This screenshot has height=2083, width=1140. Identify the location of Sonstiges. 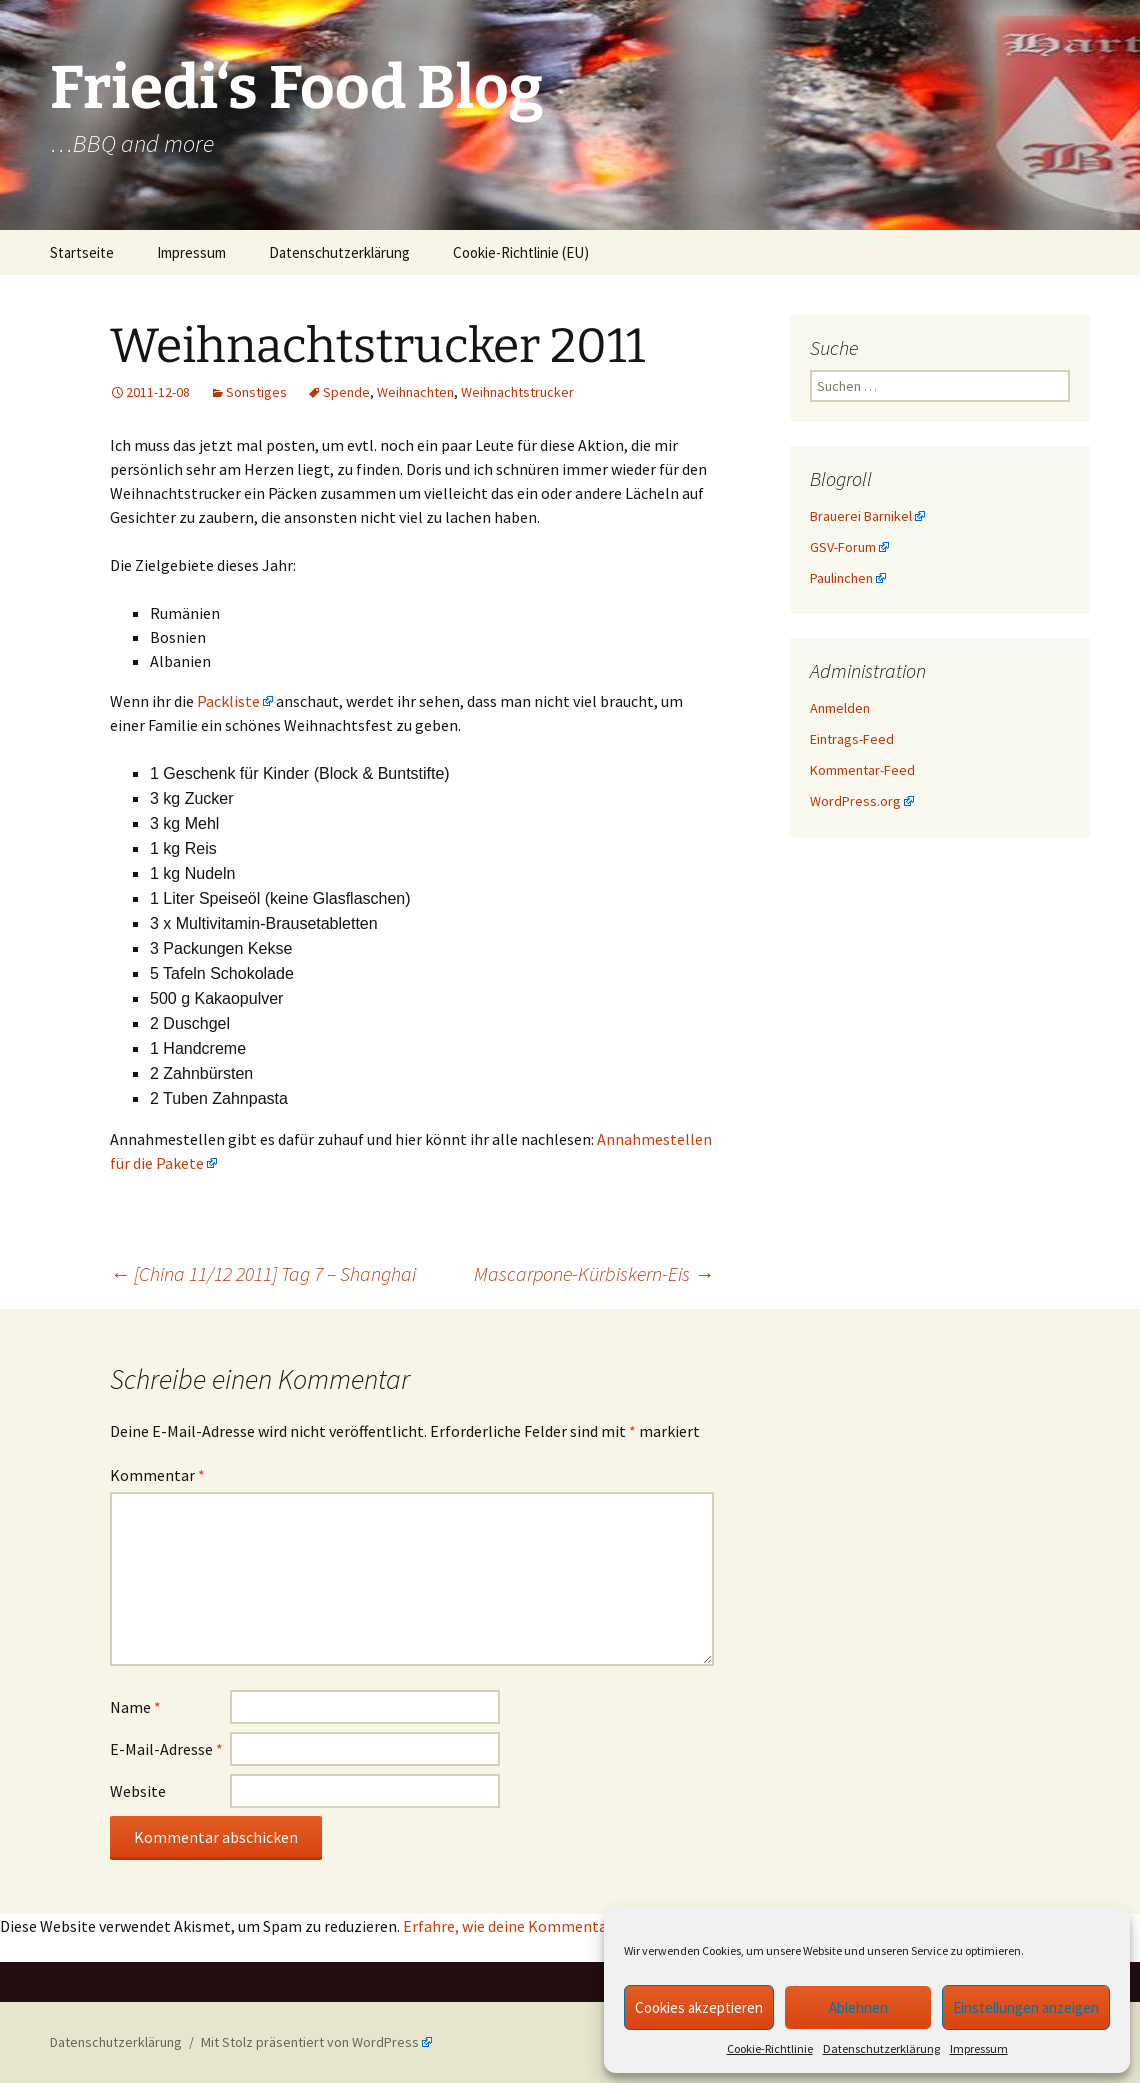
(256, 392).